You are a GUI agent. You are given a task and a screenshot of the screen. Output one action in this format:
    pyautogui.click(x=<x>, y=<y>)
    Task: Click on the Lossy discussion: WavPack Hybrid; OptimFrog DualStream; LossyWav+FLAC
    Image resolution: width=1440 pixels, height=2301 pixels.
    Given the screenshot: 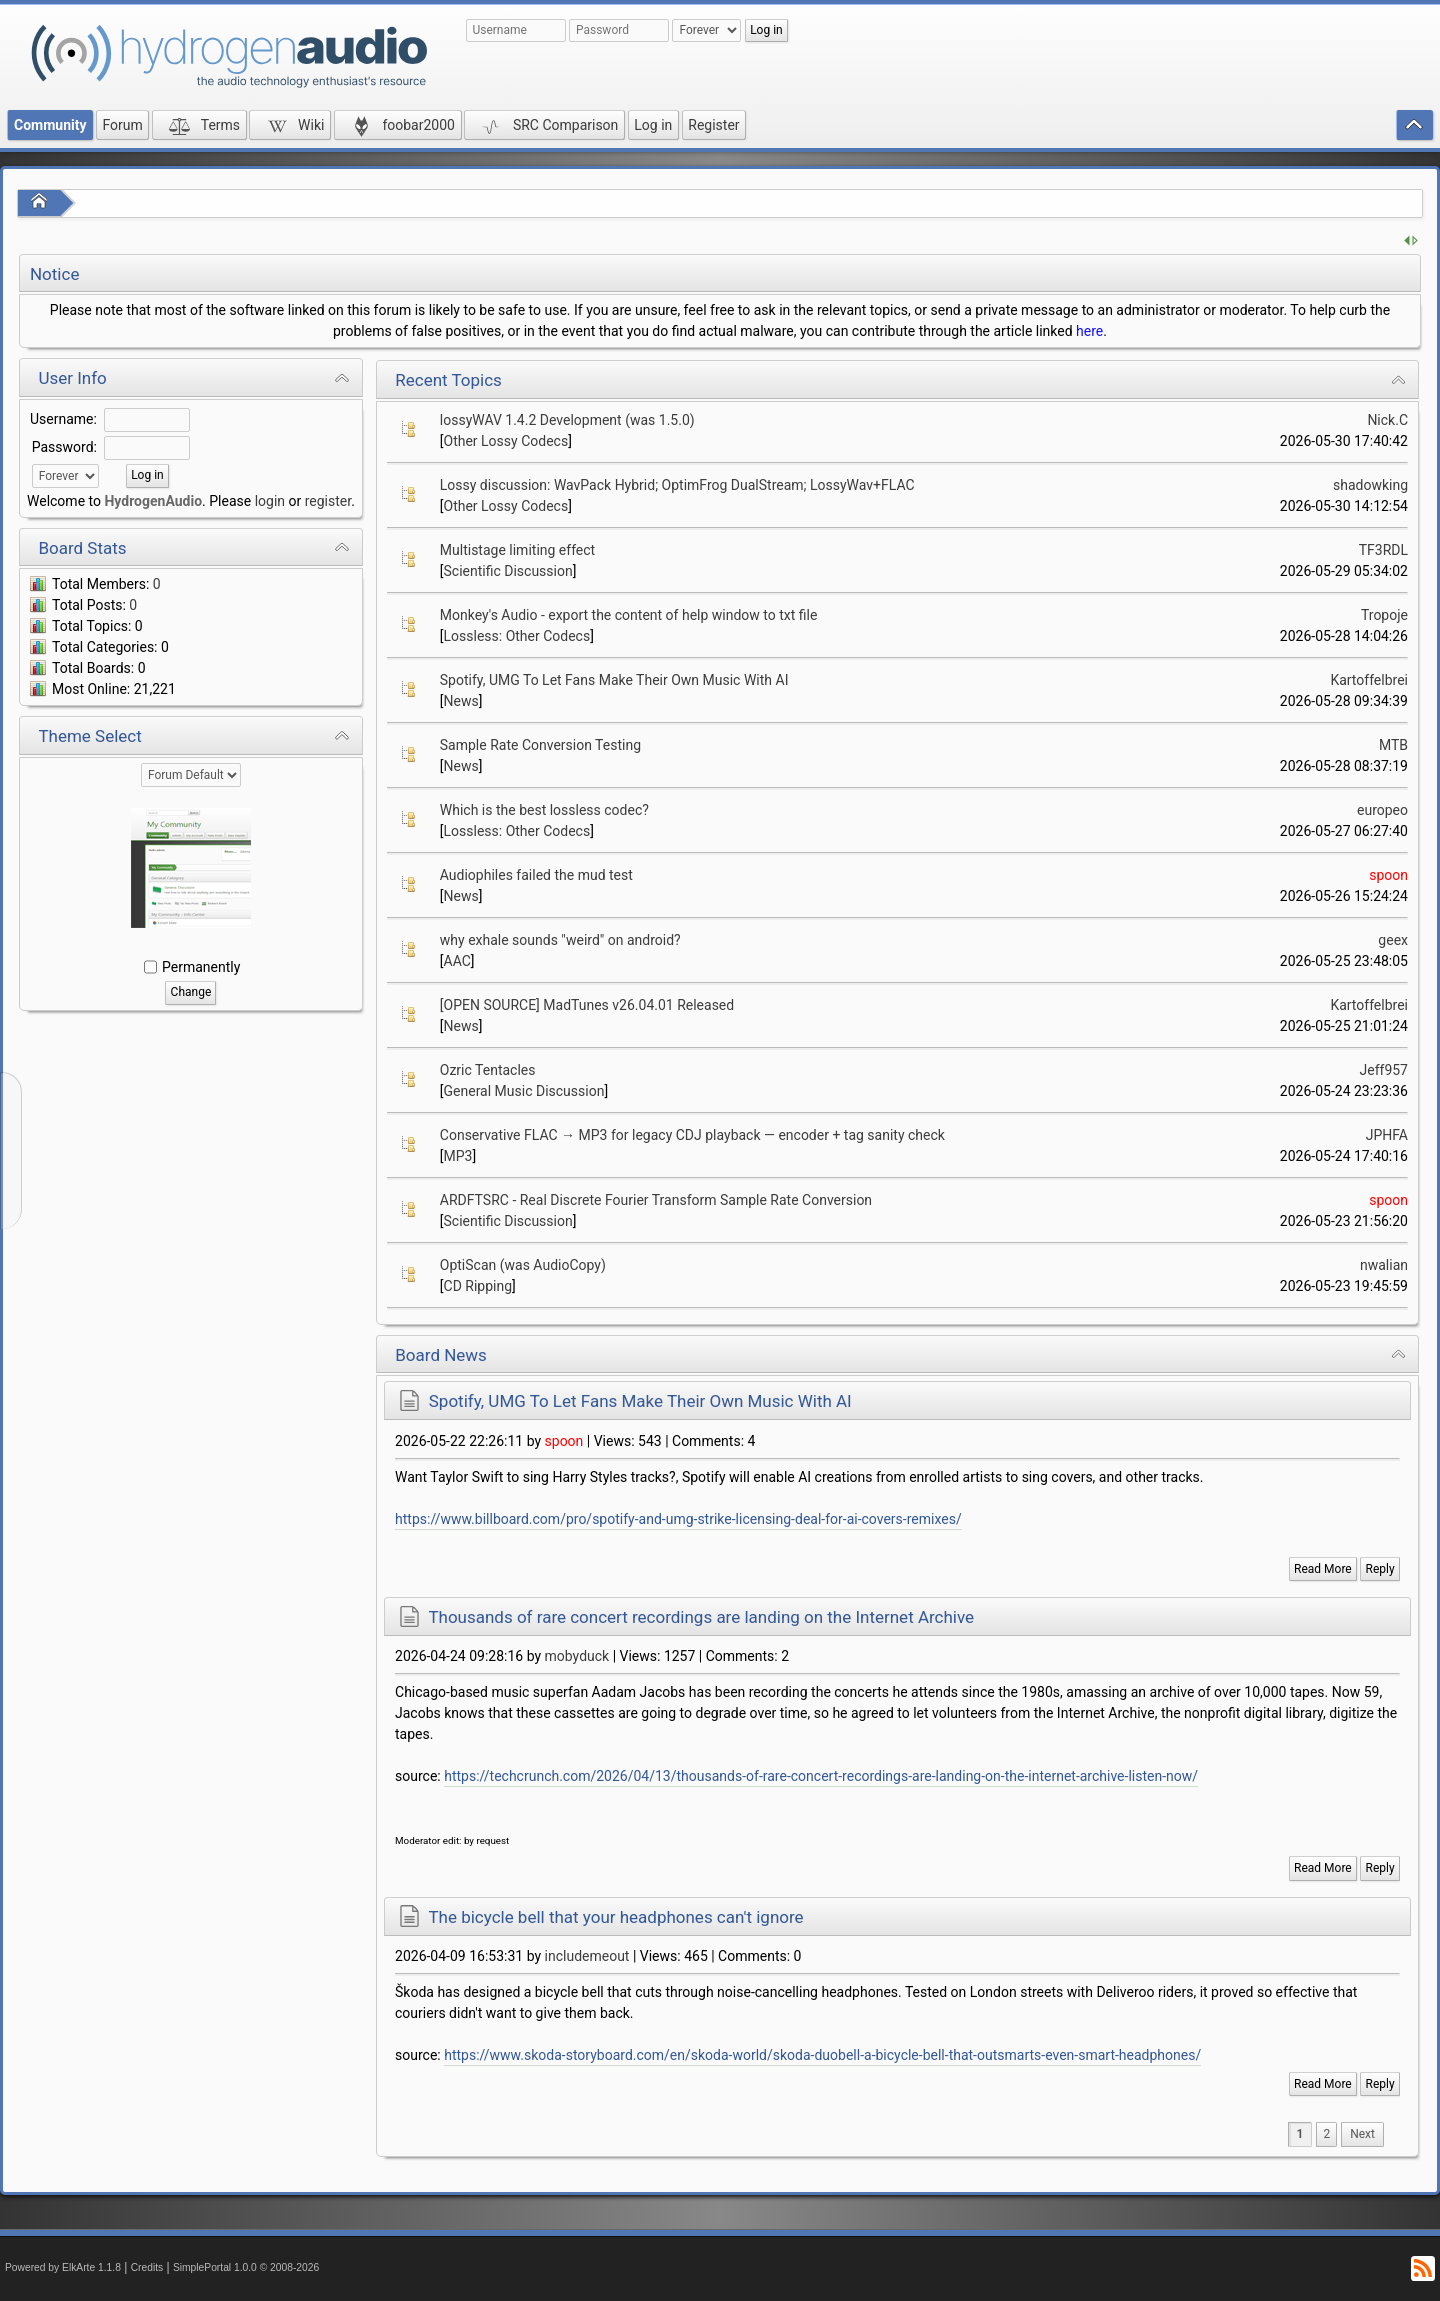 What is the action you would take?
    pyautogui.click(x=677, y=485)
    